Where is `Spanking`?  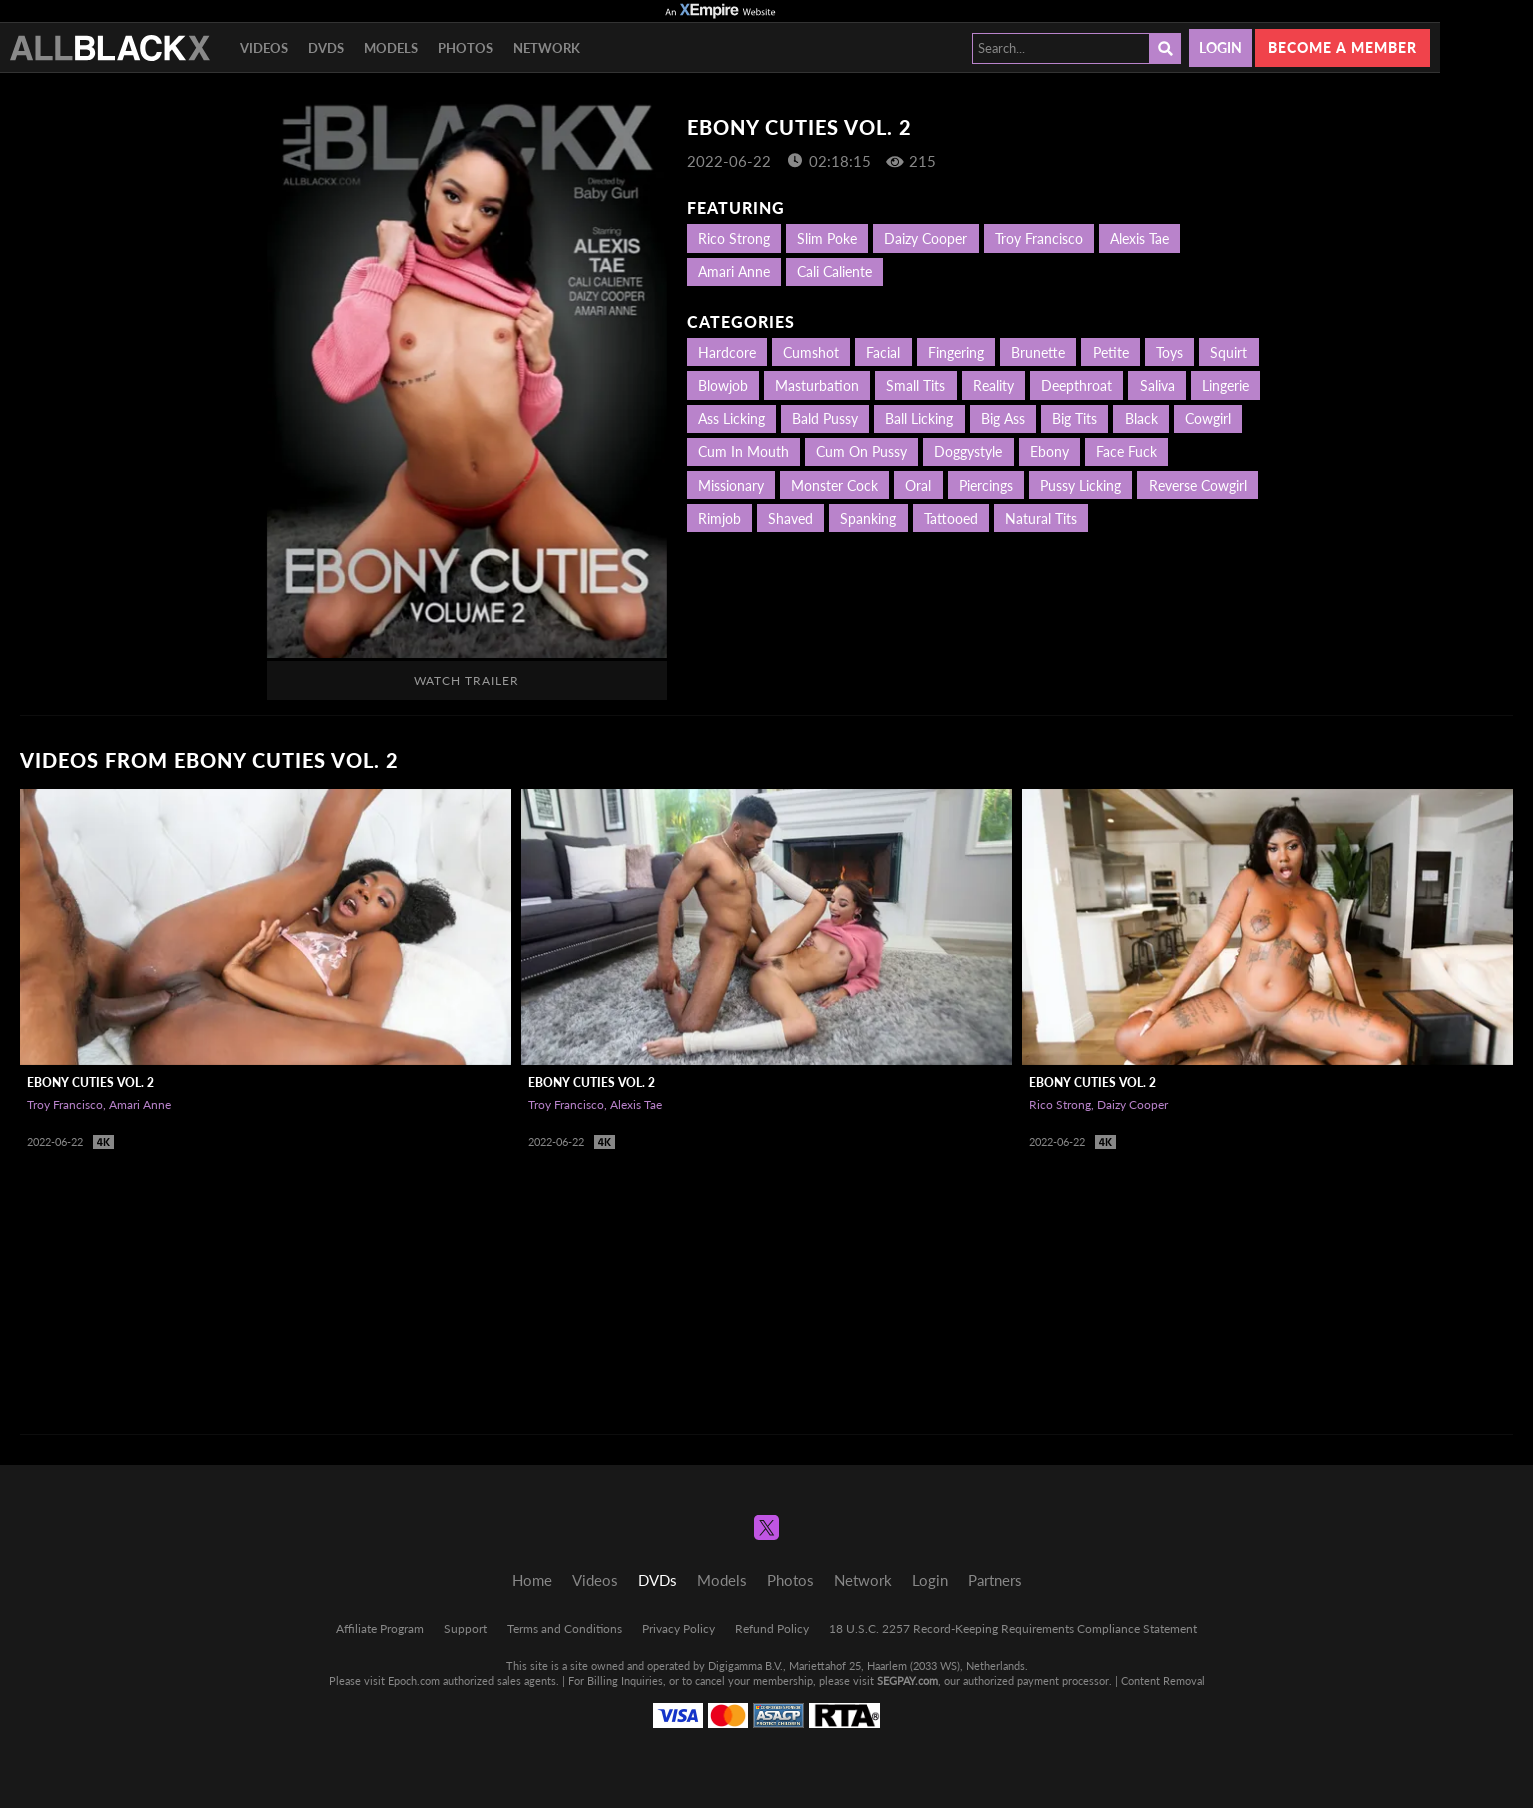
Spanking is located at coordinates (868, 518).